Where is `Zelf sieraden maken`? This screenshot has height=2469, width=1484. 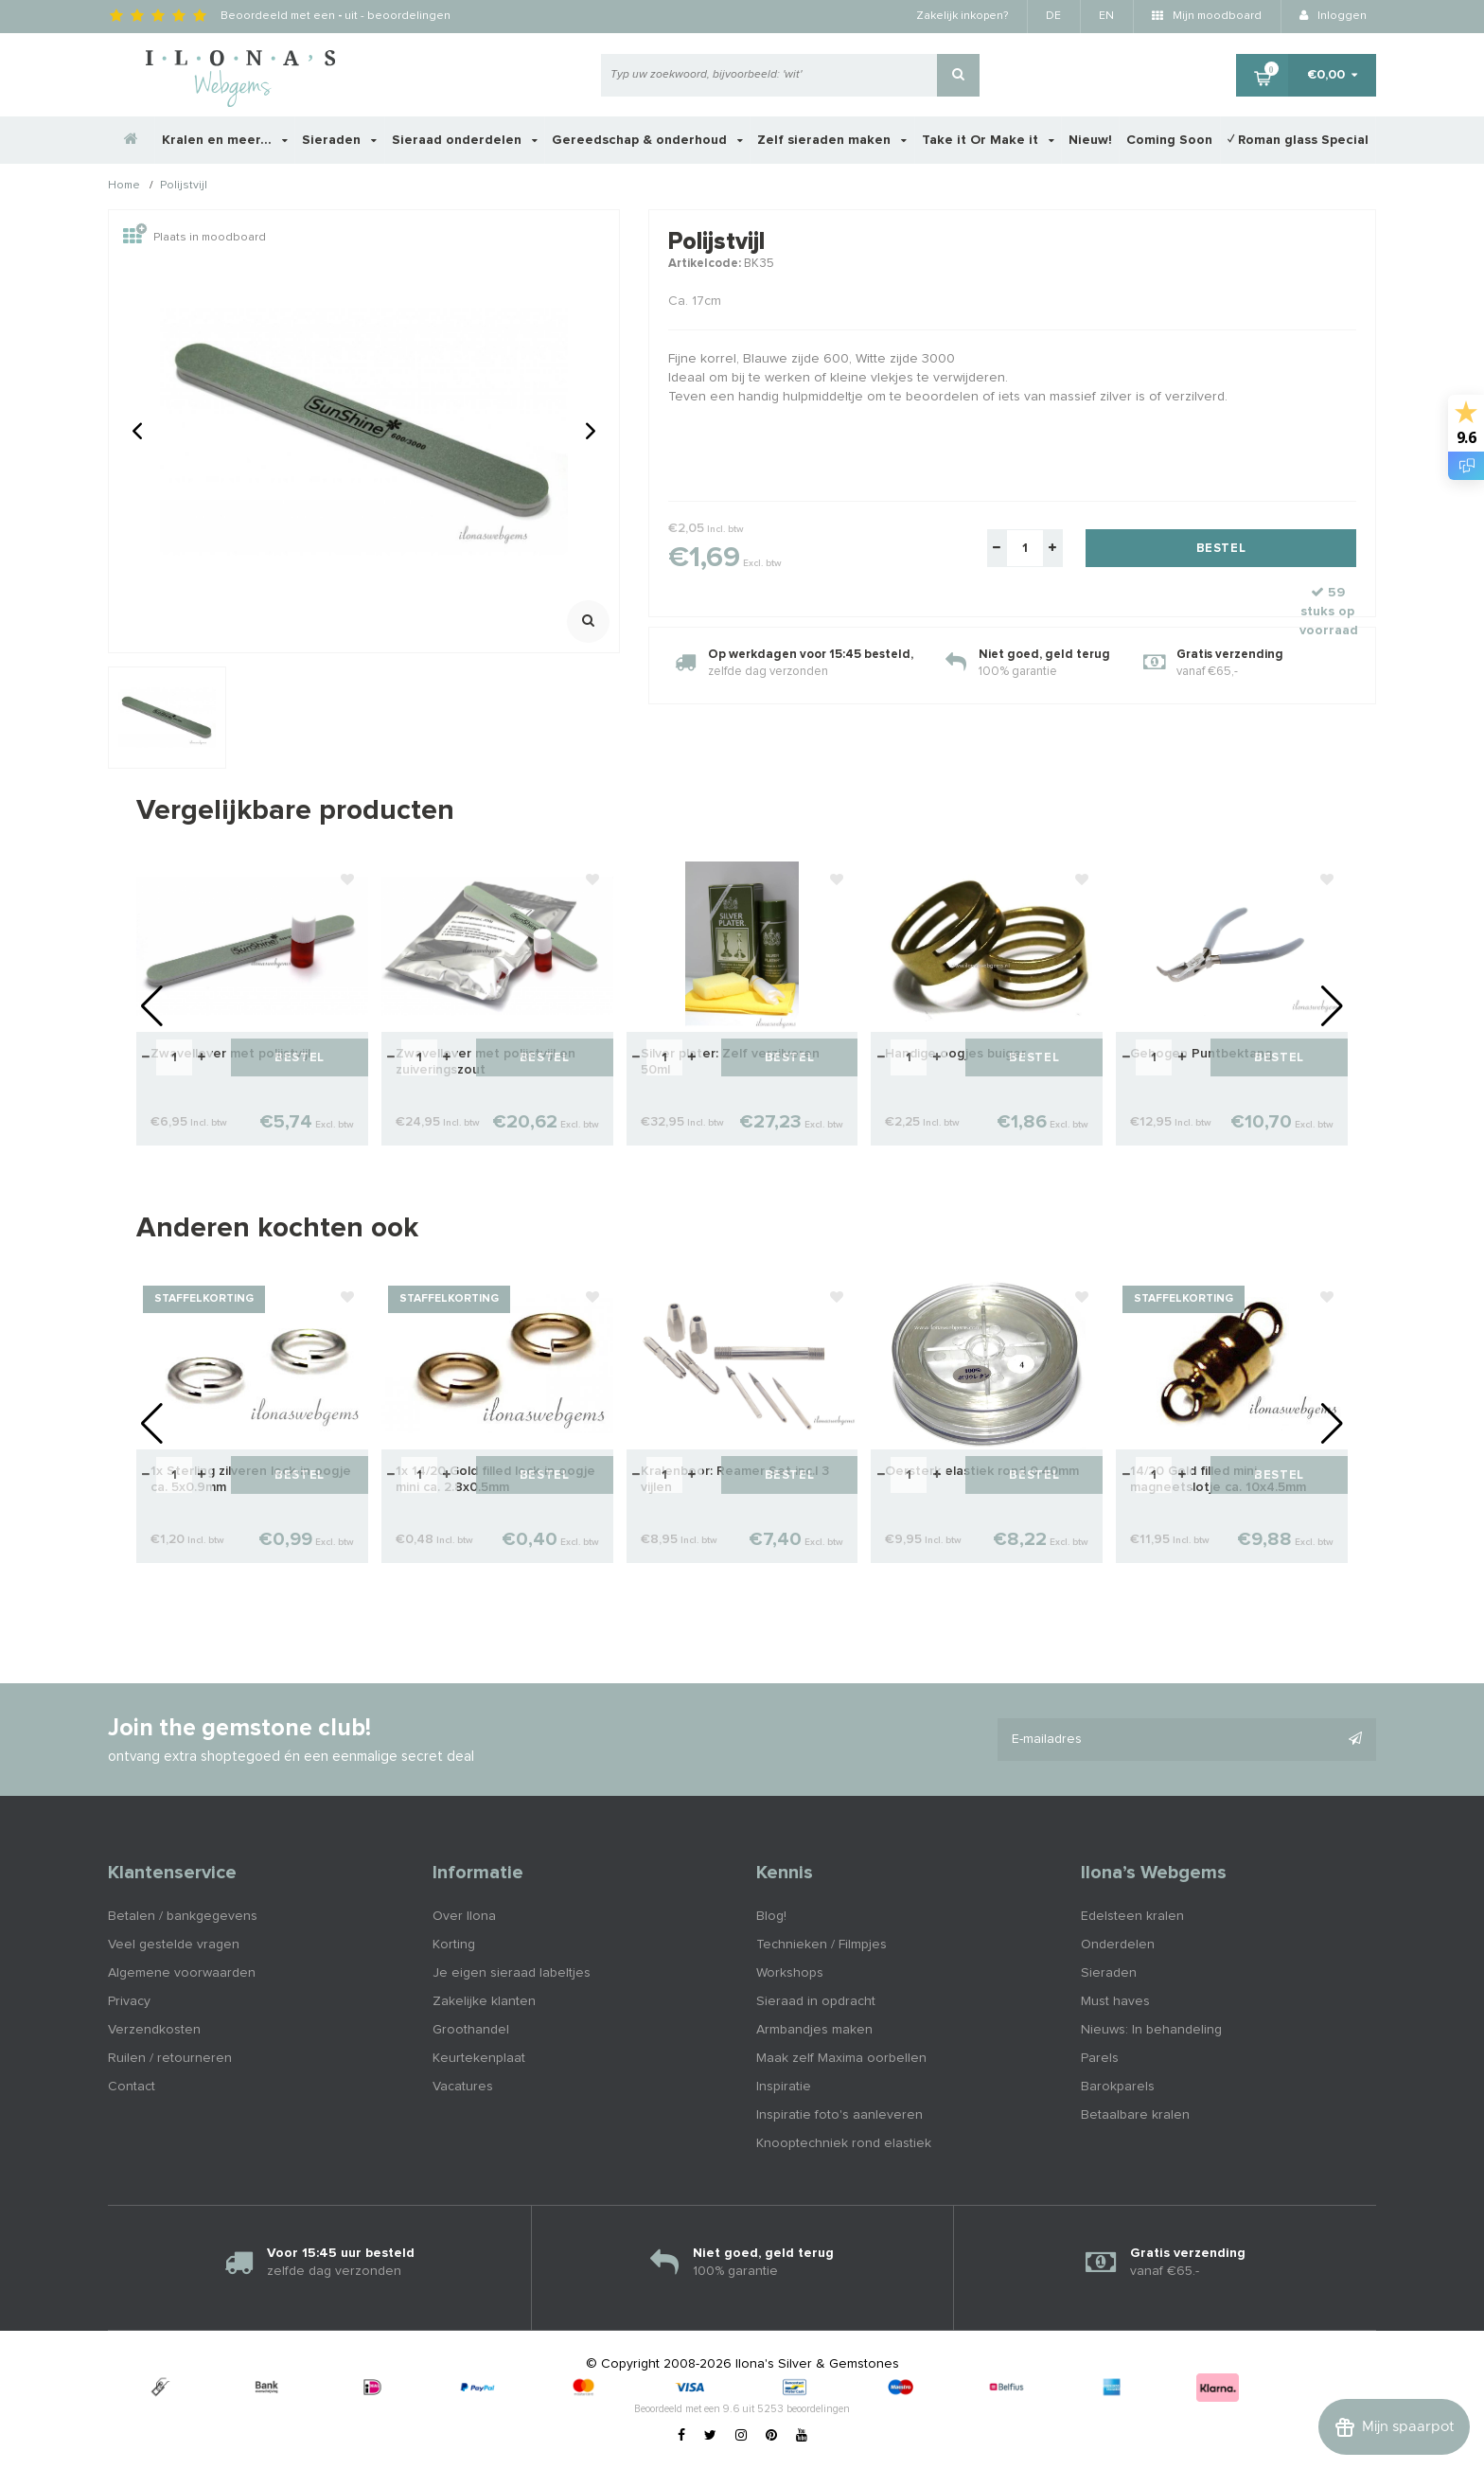
Zelf sieraden maken is located at coordinates (832, 140).